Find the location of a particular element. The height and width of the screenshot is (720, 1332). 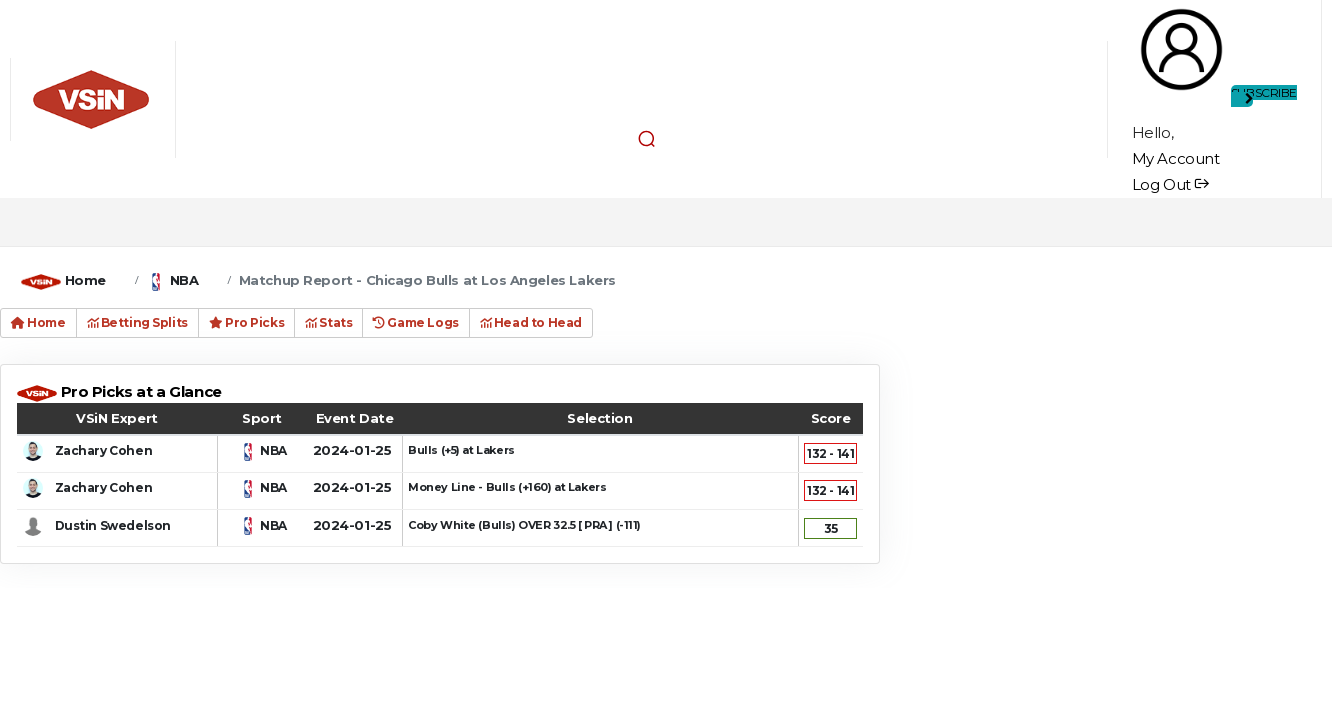

Head to Head is located at coordinates (531, 322).